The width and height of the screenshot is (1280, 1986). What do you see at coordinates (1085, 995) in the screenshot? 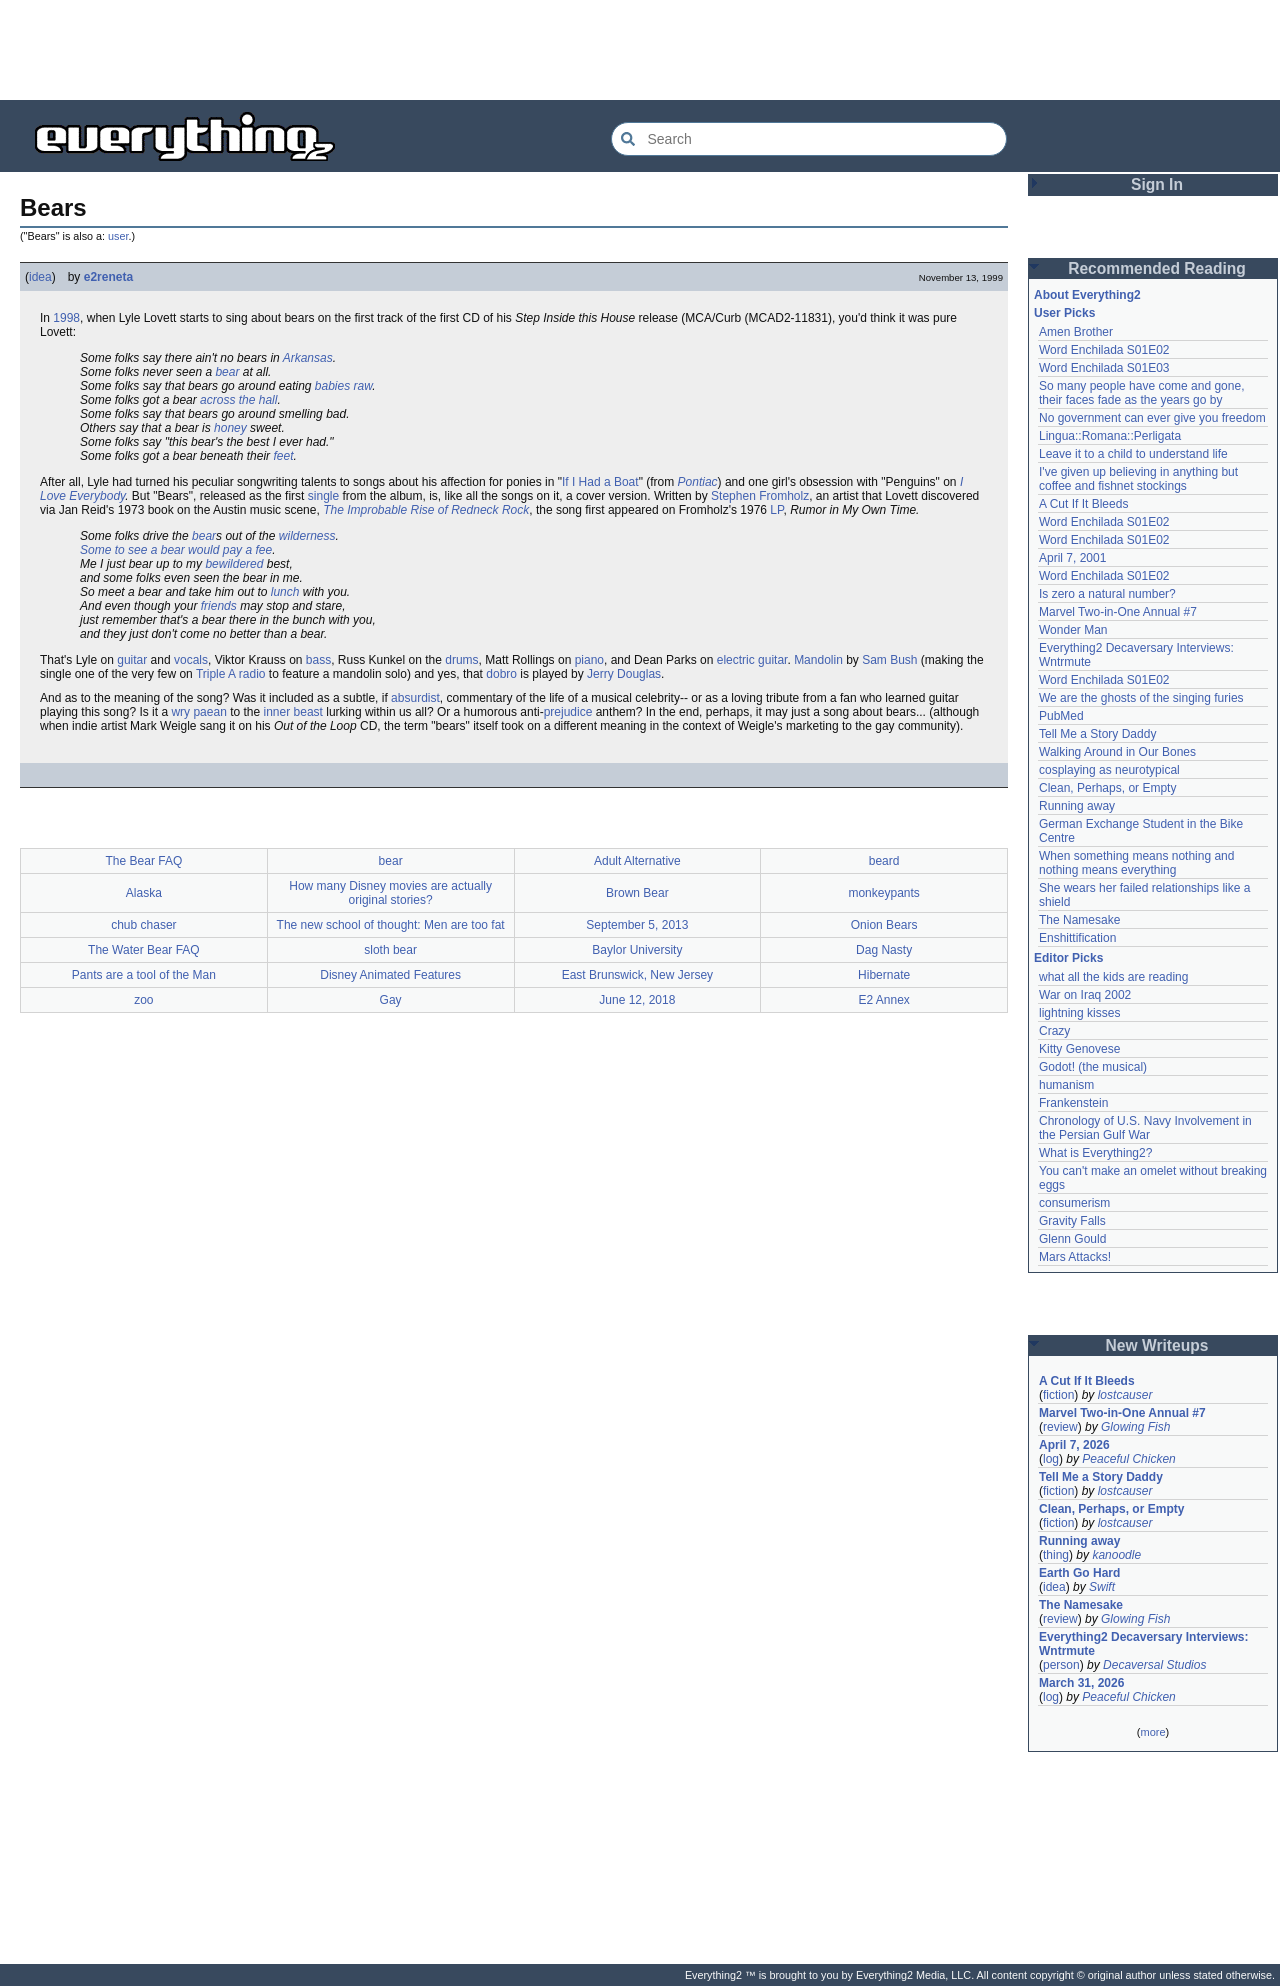
I see `War on Iraq 2002` at bounding box center [1085, 995].